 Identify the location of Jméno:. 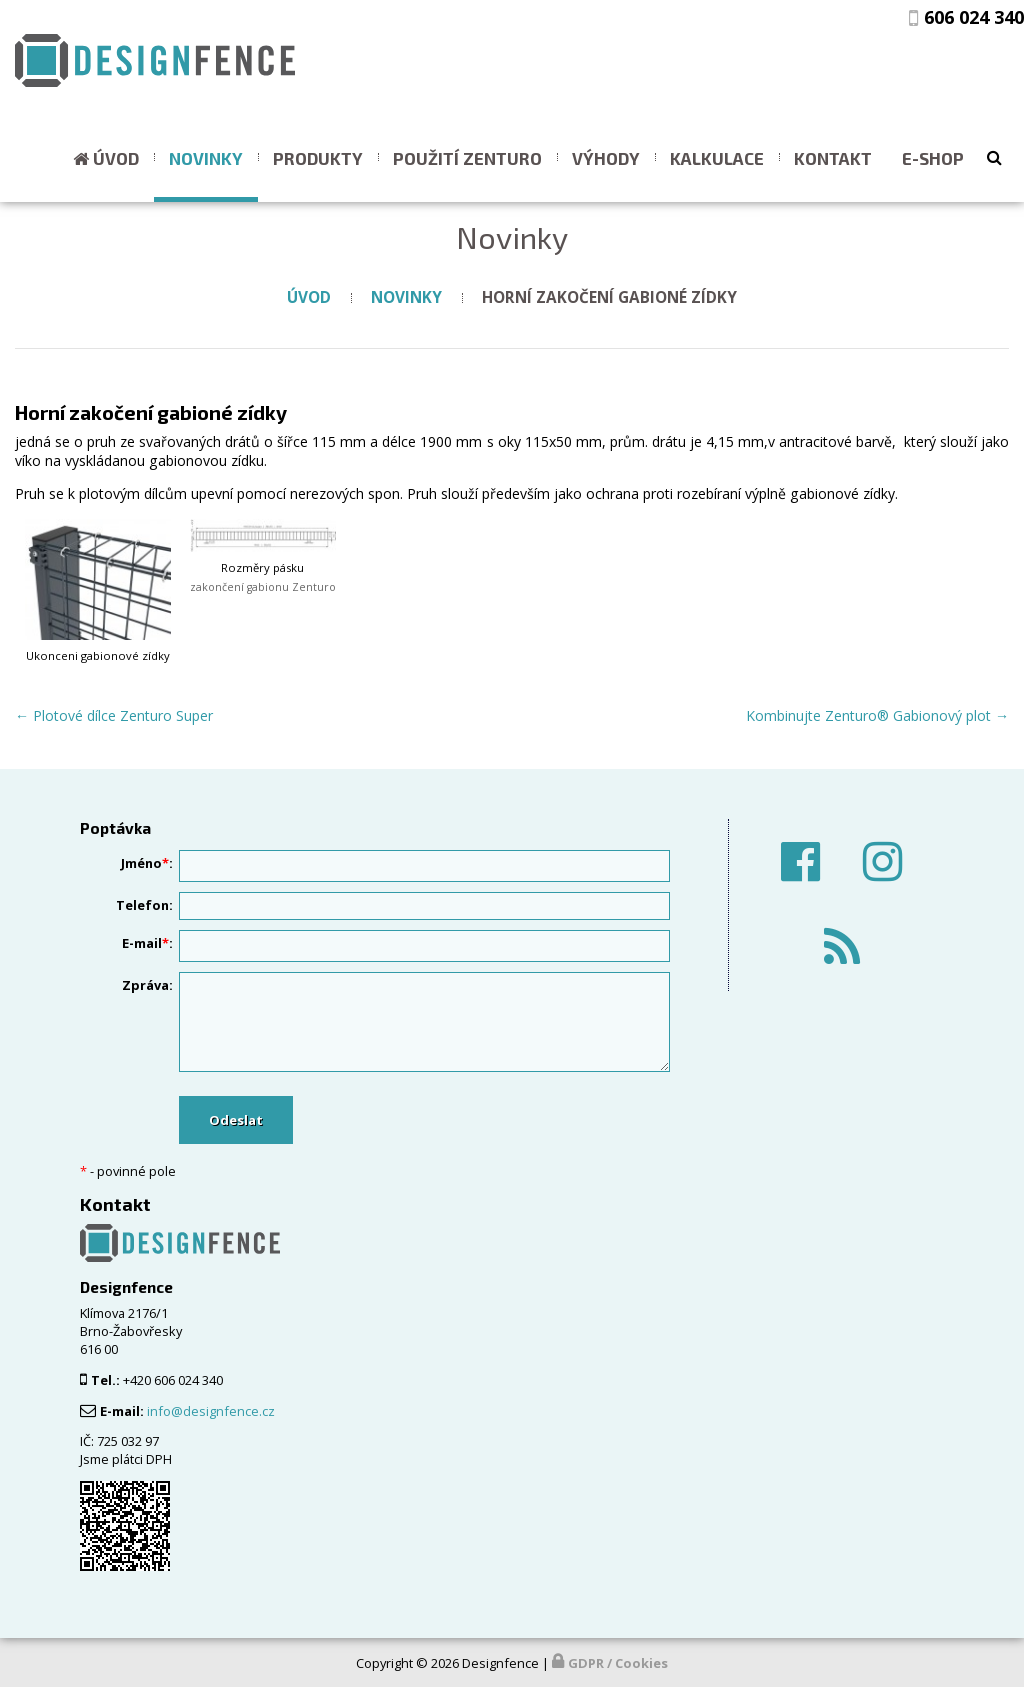
(147, 863).